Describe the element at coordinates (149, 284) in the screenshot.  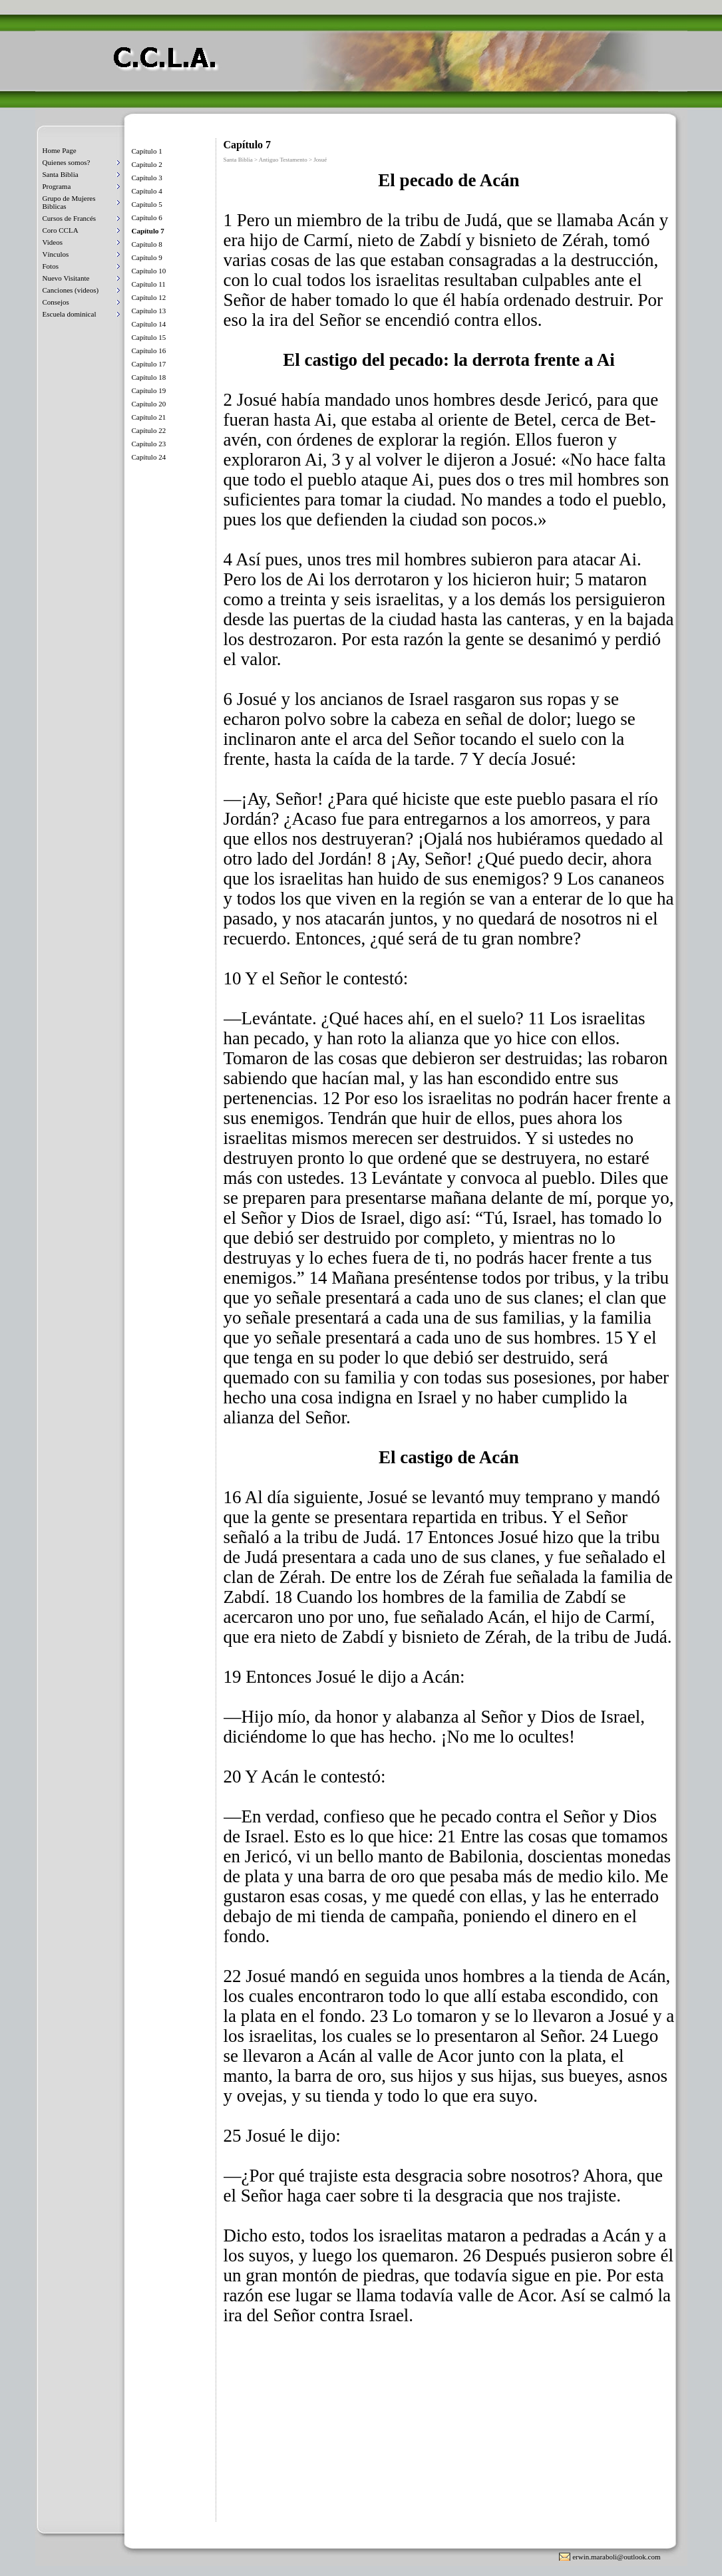
I see `Capítulo 11` at that location.